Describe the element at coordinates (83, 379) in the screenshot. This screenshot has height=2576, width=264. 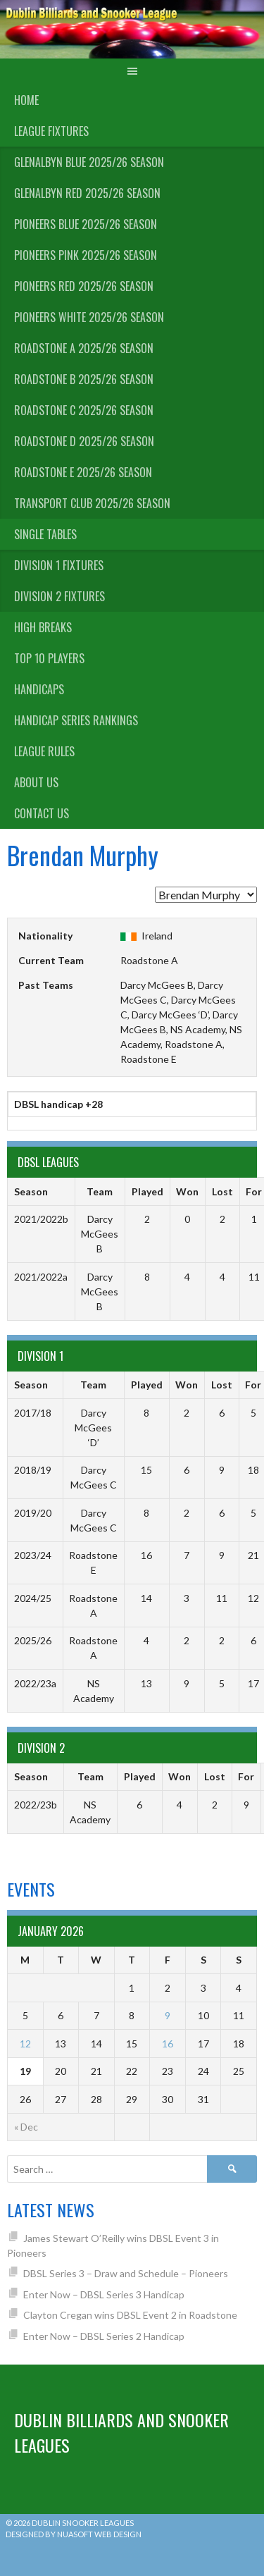
I see `Roadstone B 2025/26 Season` at that location.